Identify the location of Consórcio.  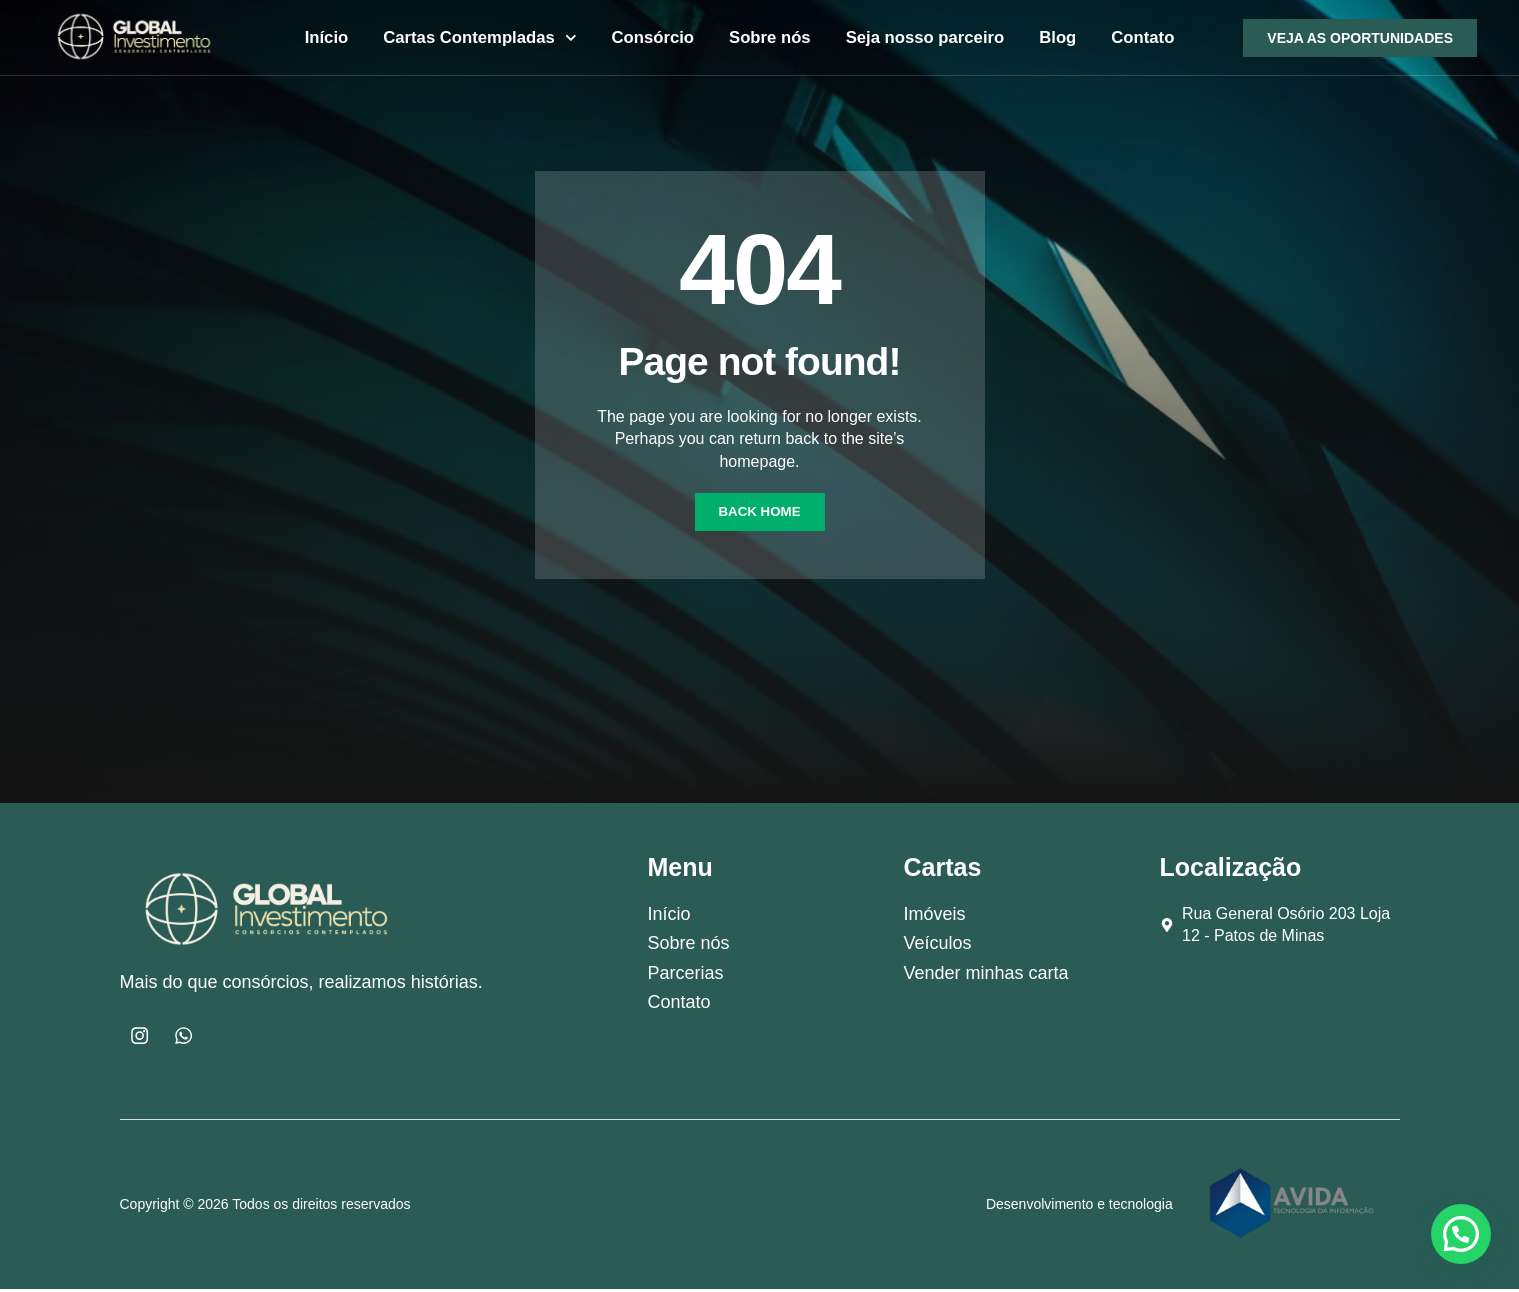
(652, 37).